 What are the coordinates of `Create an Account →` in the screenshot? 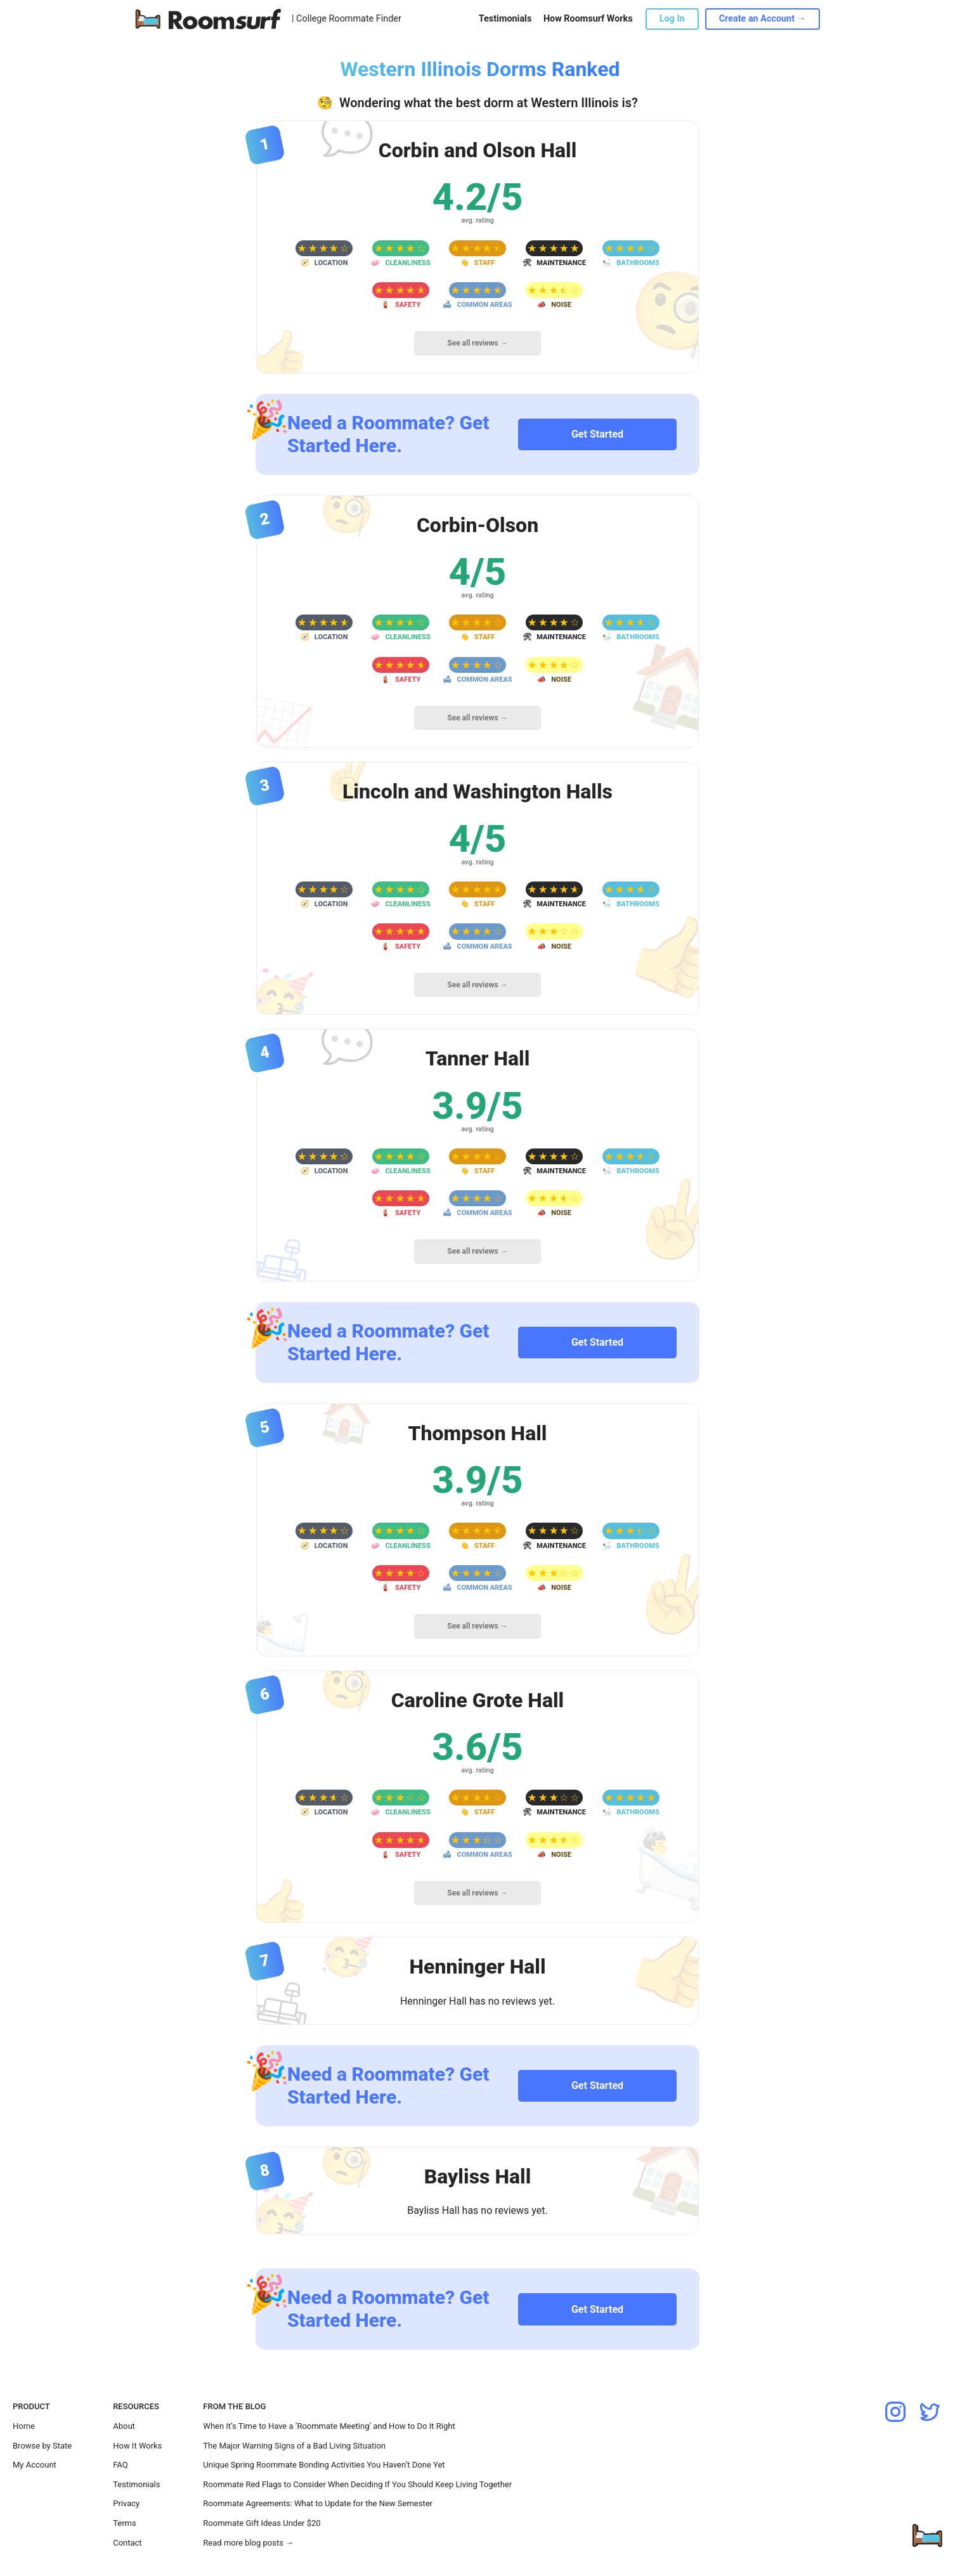 It's located at (762, 18).